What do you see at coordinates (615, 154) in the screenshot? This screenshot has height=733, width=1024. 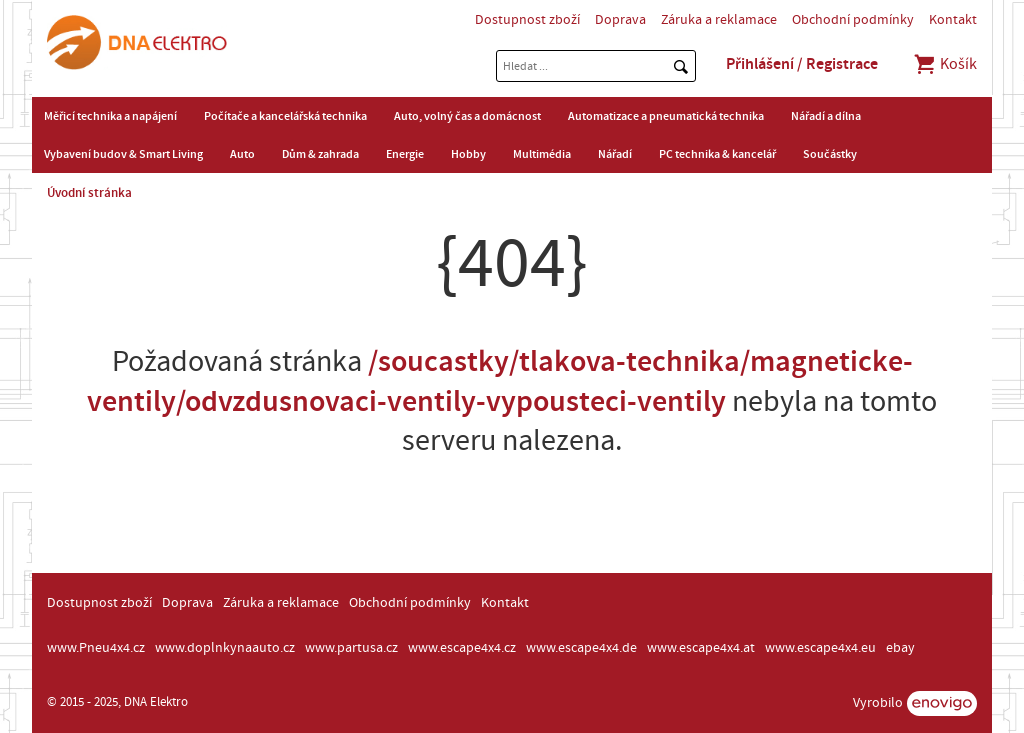 I see `Nářadí` at bounding box center [615, 154].